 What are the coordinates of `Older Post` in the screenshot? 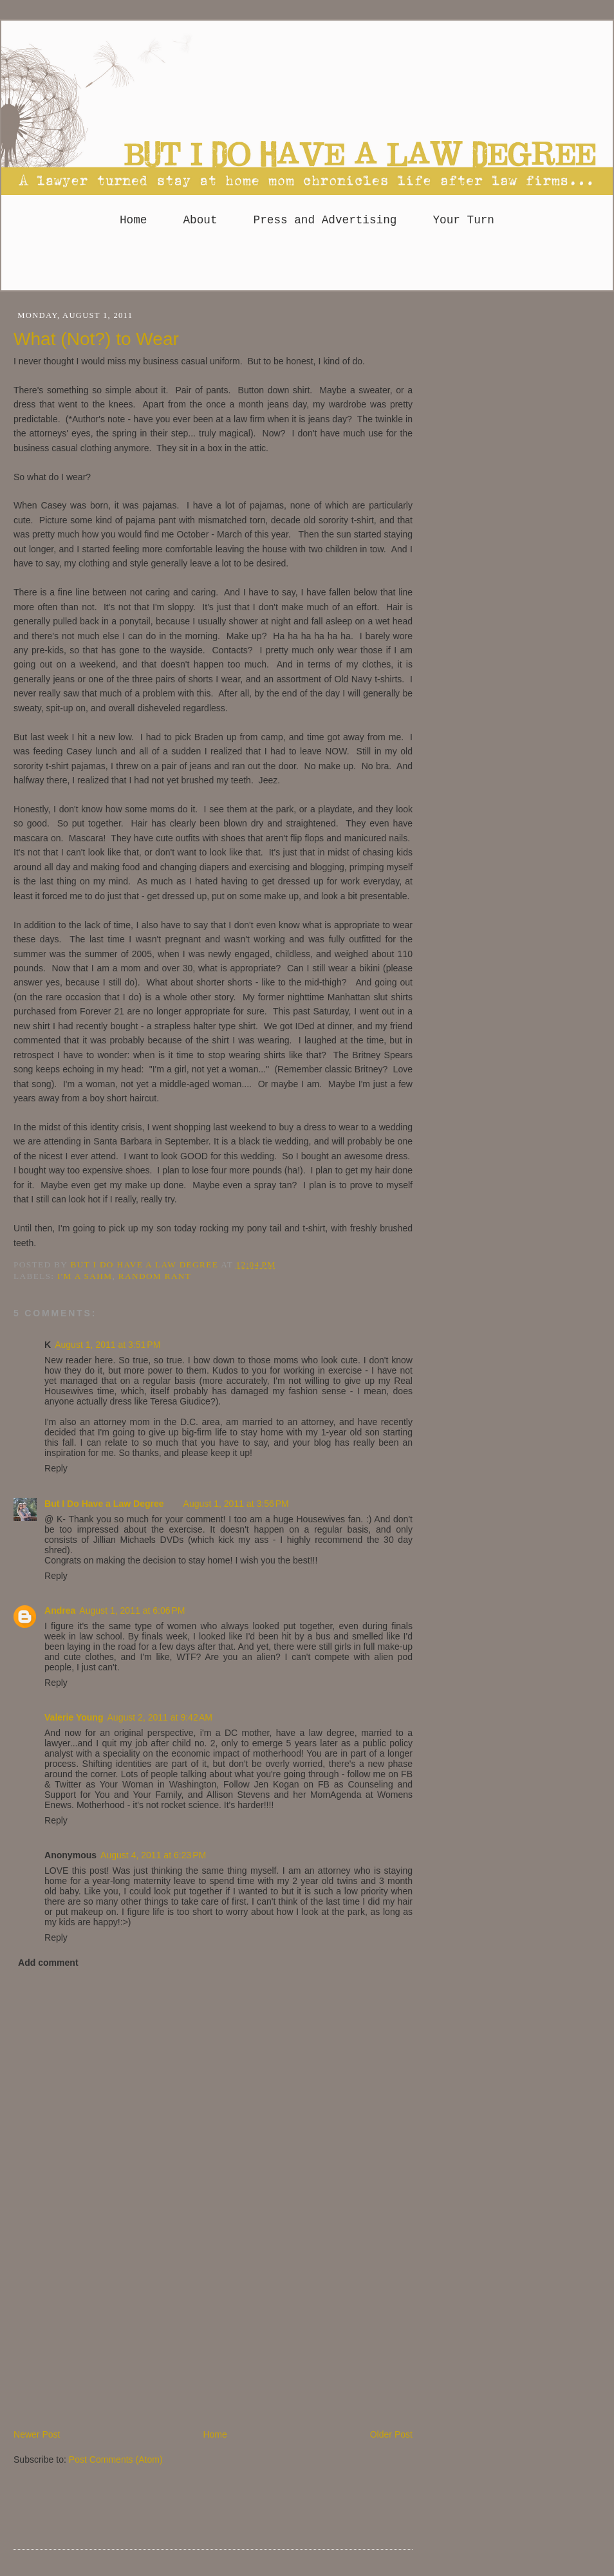 It's located at (391, 2434).